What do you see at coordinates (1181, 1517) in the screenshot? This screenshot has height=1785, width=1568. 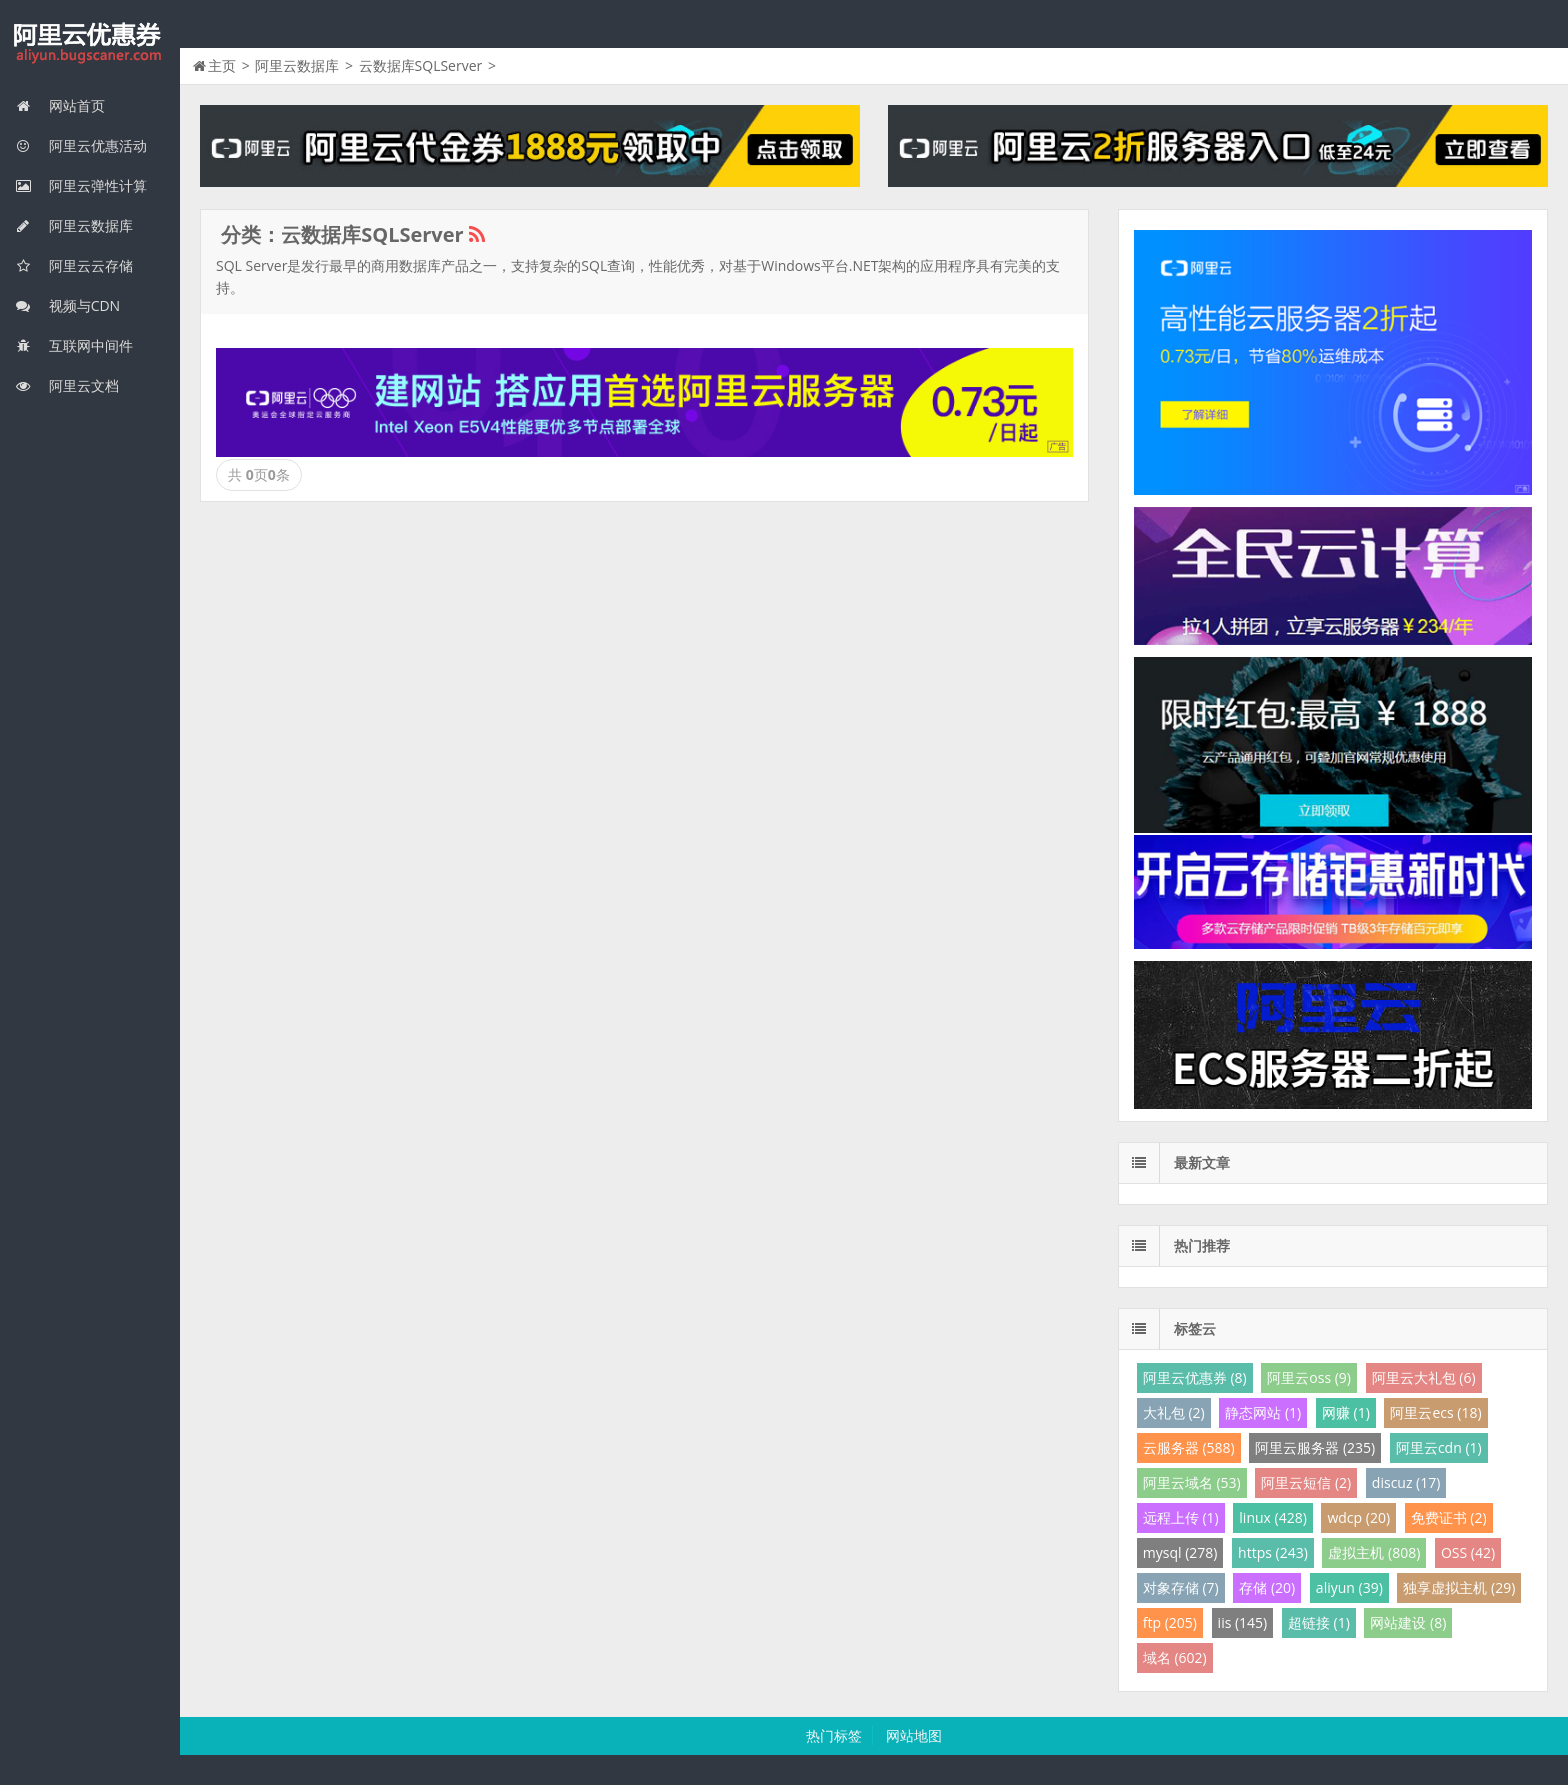 I see `远程上传 (1)` at bounding box center [1181, 1517].